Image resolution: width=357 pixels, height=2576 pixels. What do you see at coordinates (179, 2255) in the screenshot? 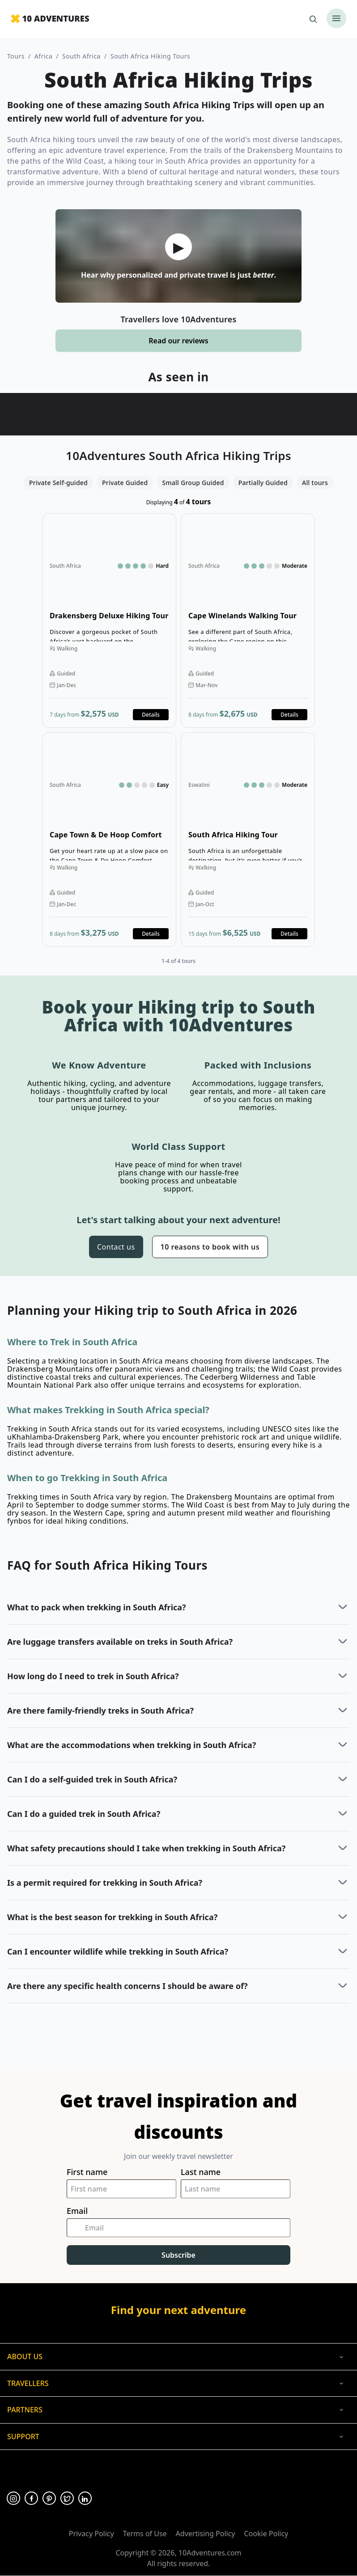
I see `Subscribe` at bounding box center [179, 2255].